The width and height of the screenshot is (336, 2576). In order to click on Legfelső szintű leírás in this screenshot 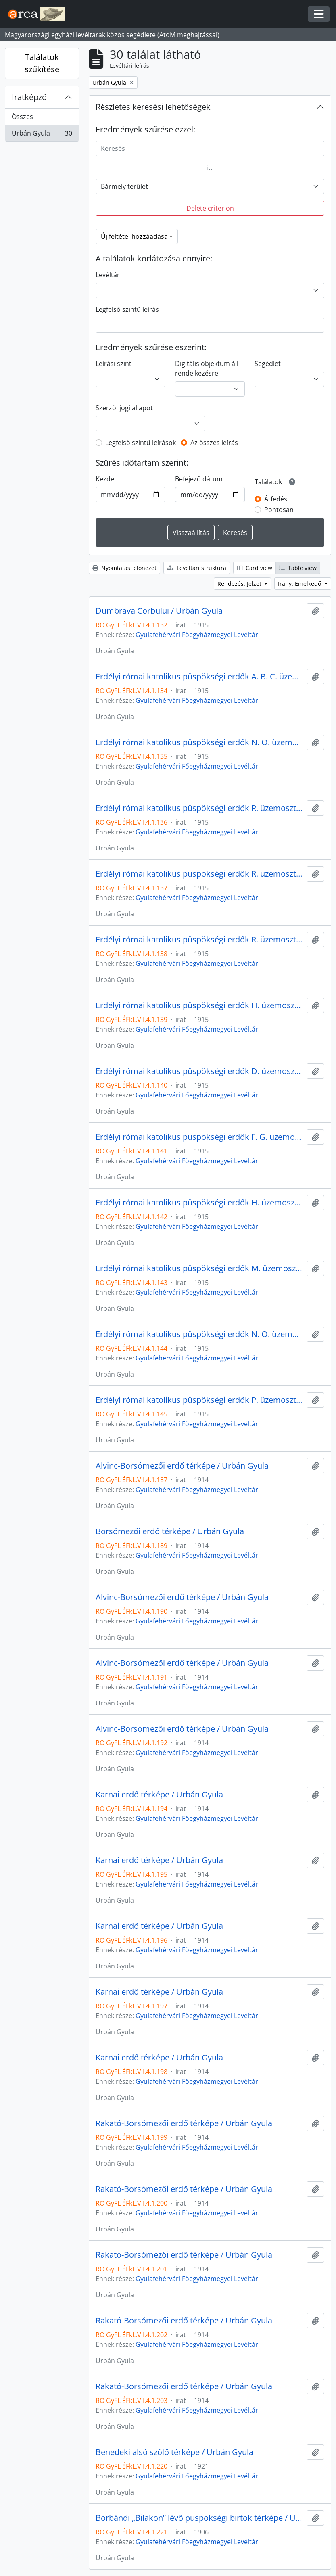, I will do `click(127, 309)`.